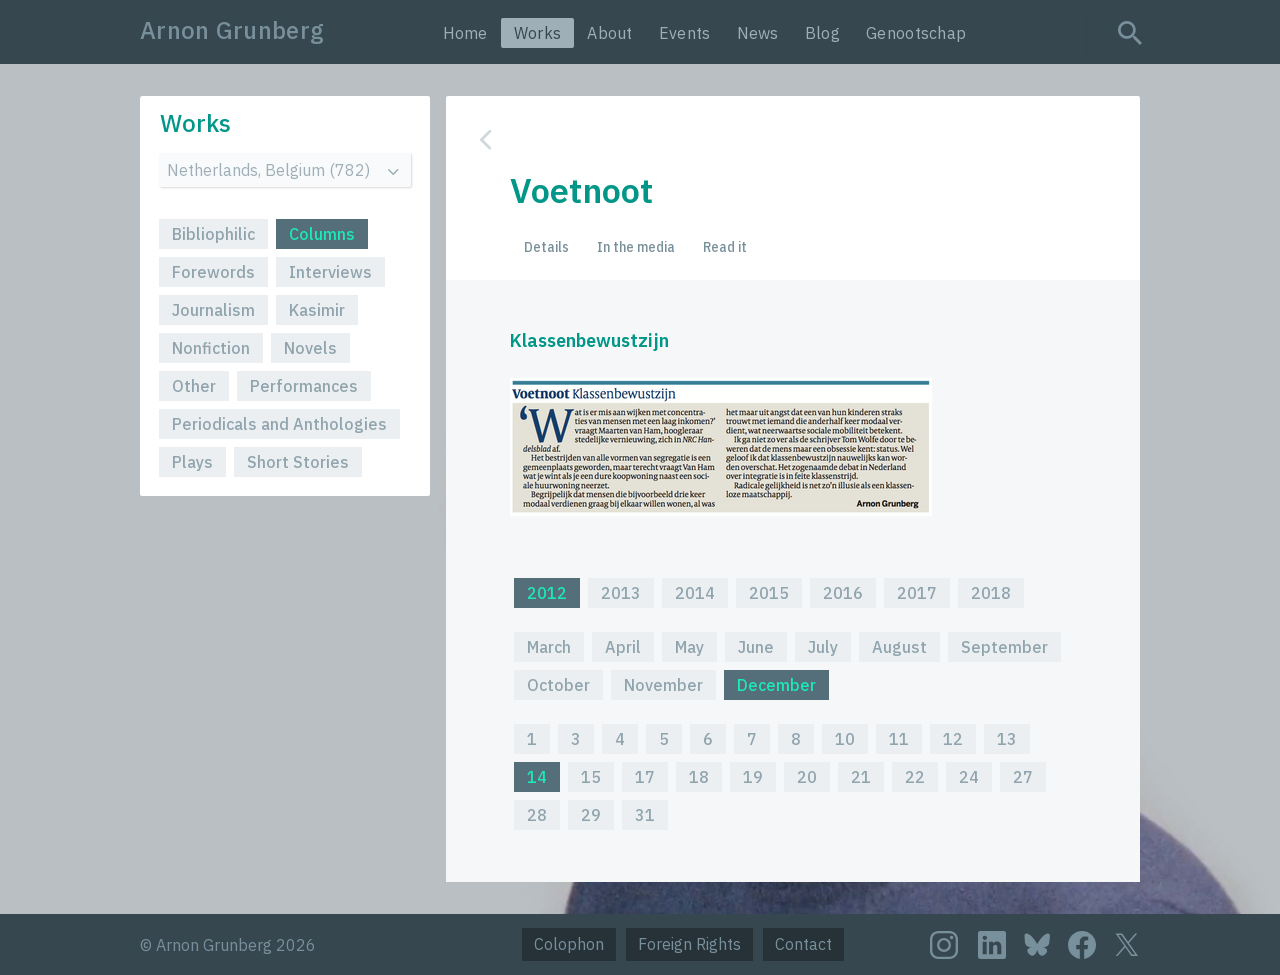 The width and height of the screenshot is (1280, 975). I want to click on 31, so click(645, 815).